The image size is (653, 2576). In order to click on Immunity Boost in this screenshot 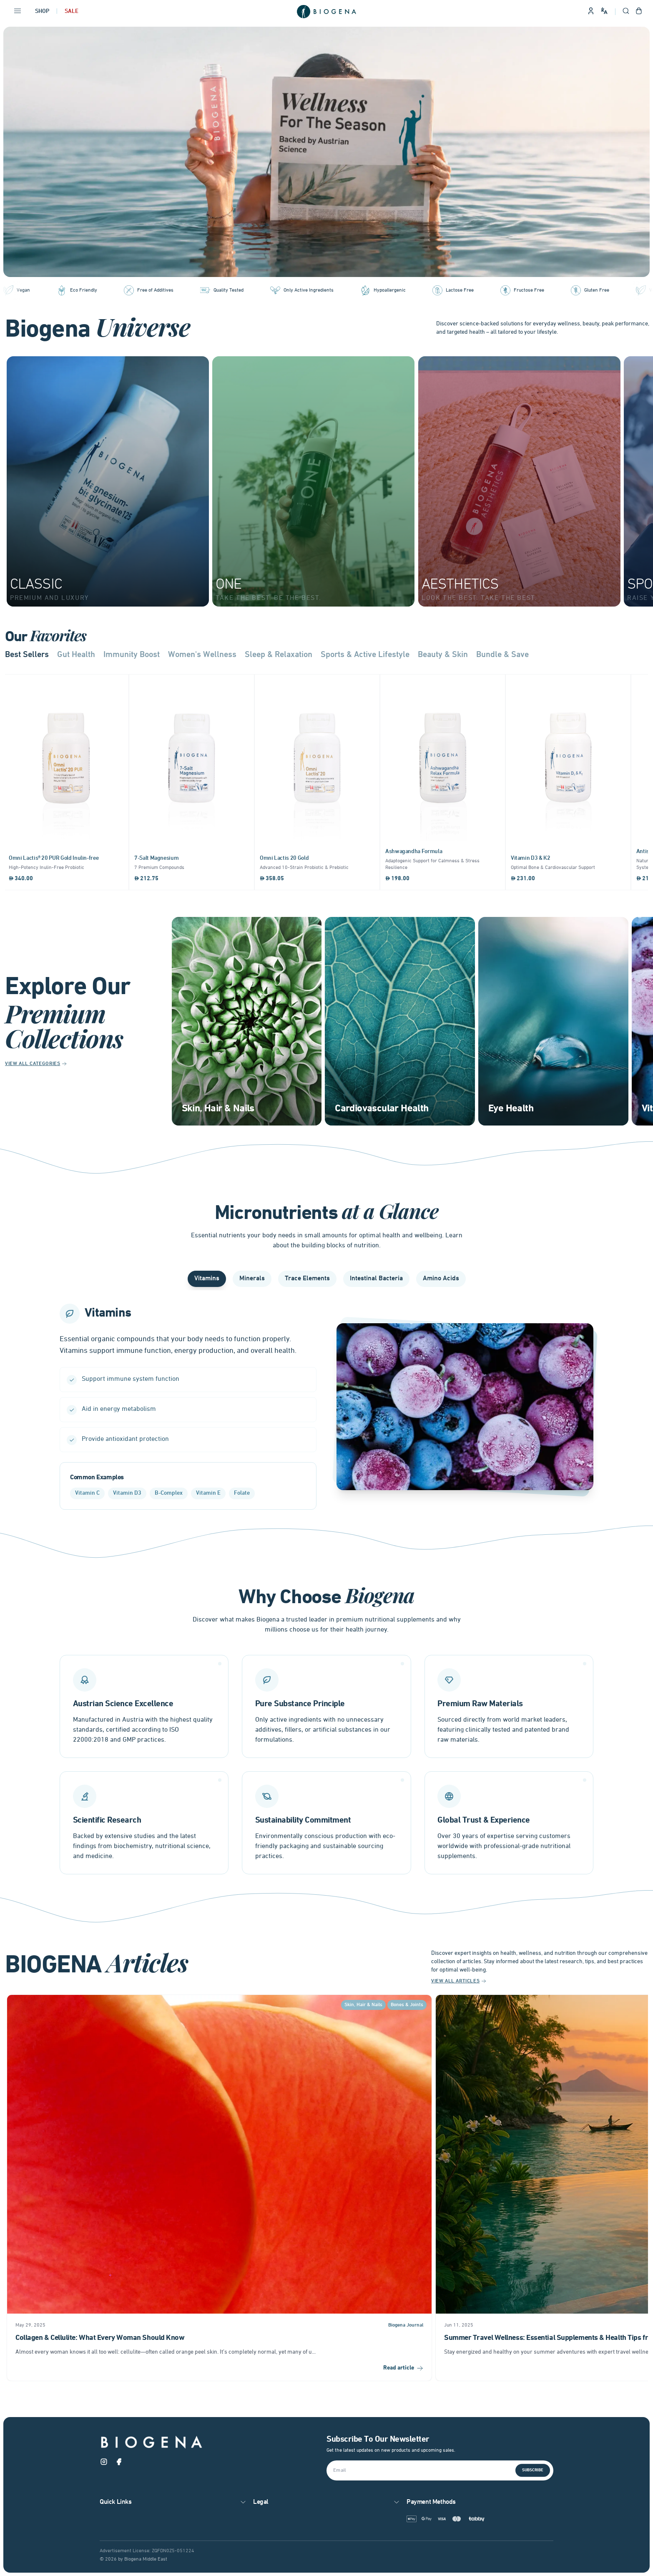, I will do `click(131, 655)`.